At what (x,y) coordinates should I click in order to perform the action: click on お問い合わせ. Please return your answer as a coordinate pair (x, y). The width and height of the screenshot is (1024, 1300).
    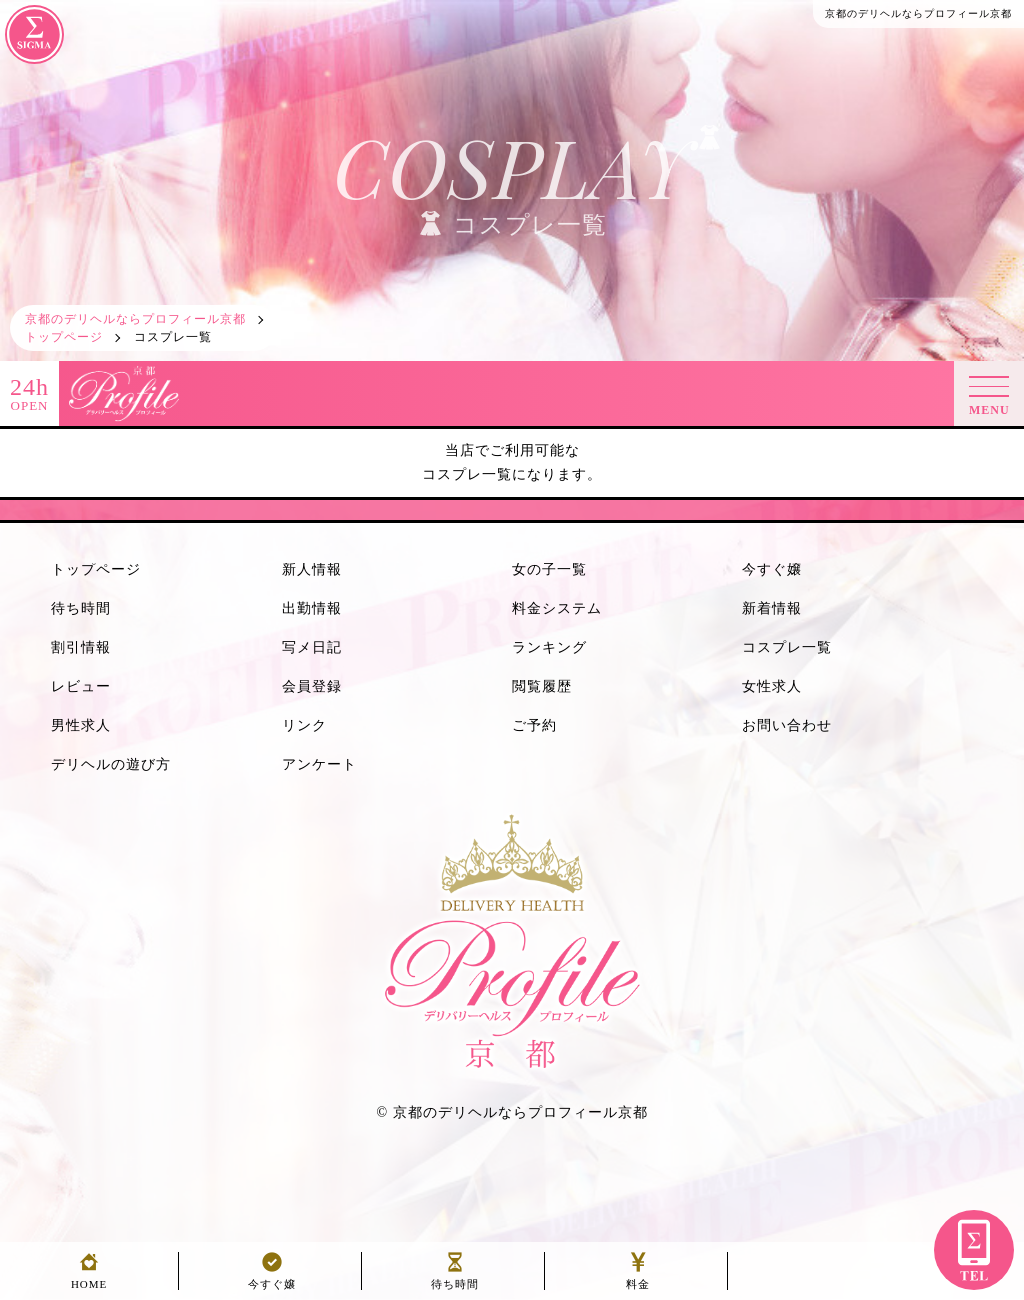
    Looking at the image, I should click on (787, 725).